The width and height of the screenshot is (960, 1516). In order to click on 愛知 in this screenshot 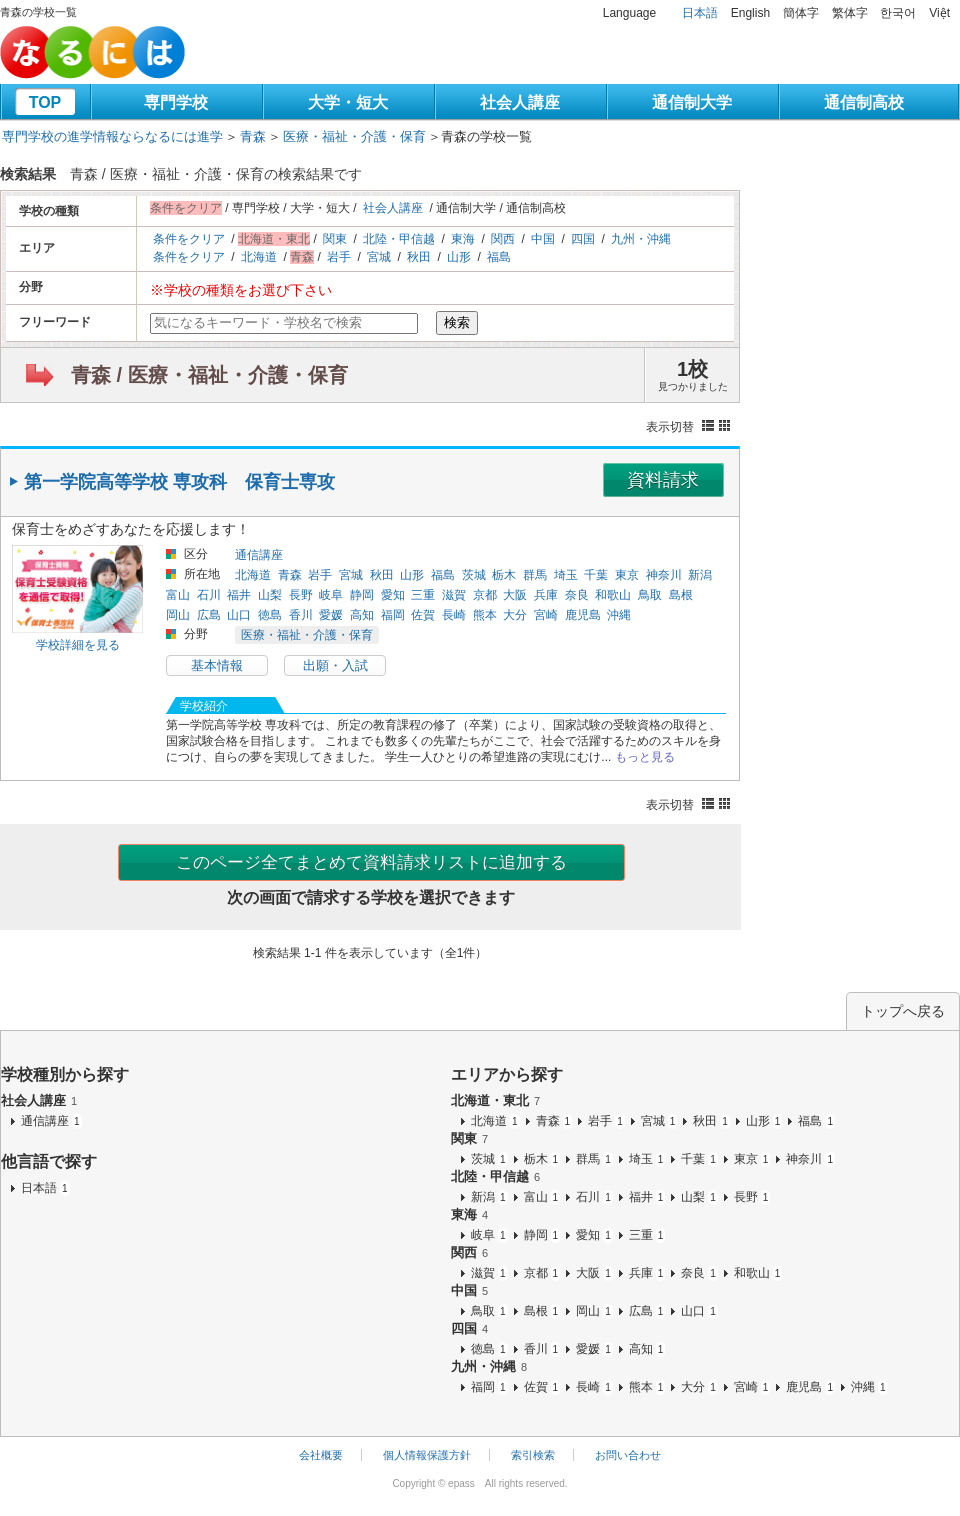, I will do `click(393, 595)`.